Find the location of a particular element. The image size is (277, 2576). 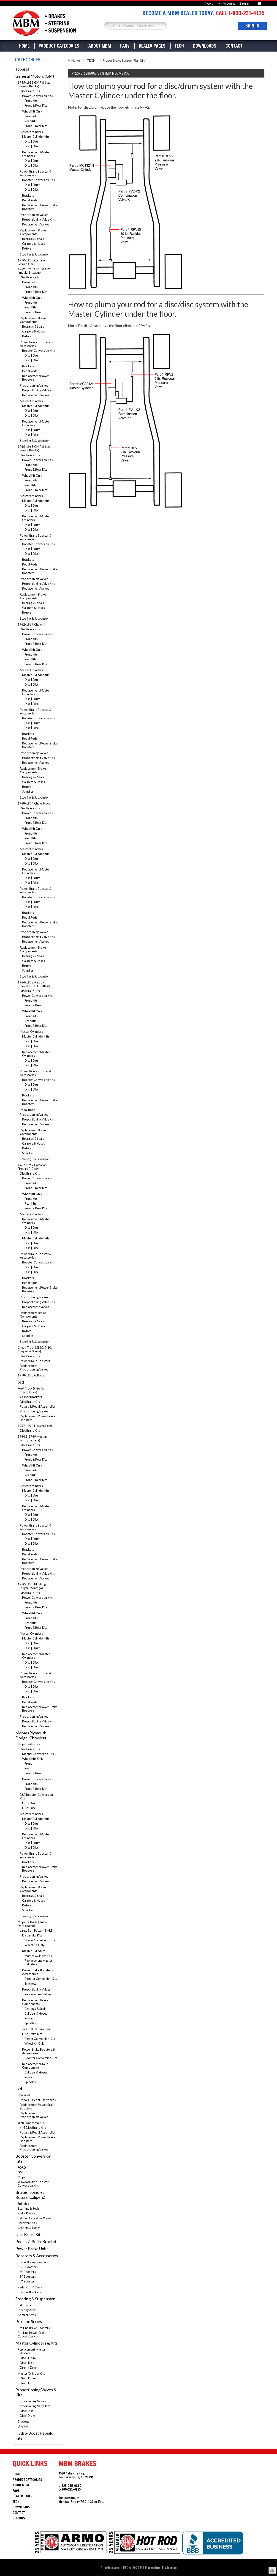

Pedal Rods/ Clevis is located at coordinates (30, 2287).